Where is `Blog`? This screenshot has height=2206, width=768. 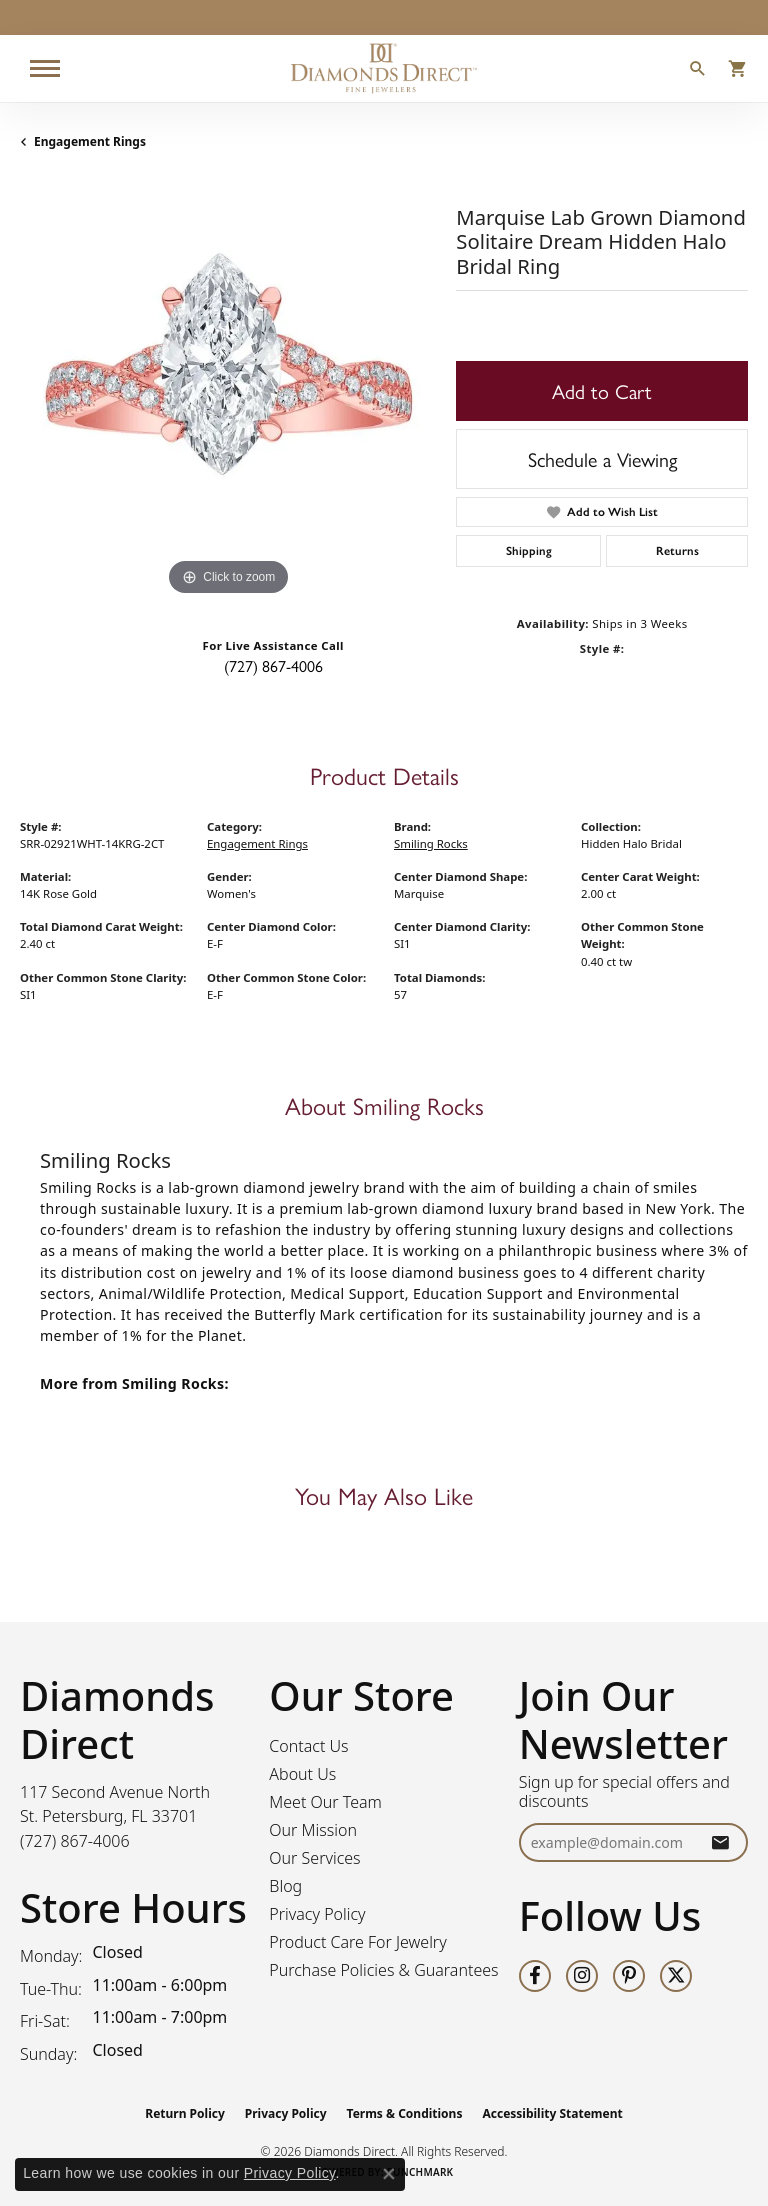 Blog is located at coordinates (285, 1886).